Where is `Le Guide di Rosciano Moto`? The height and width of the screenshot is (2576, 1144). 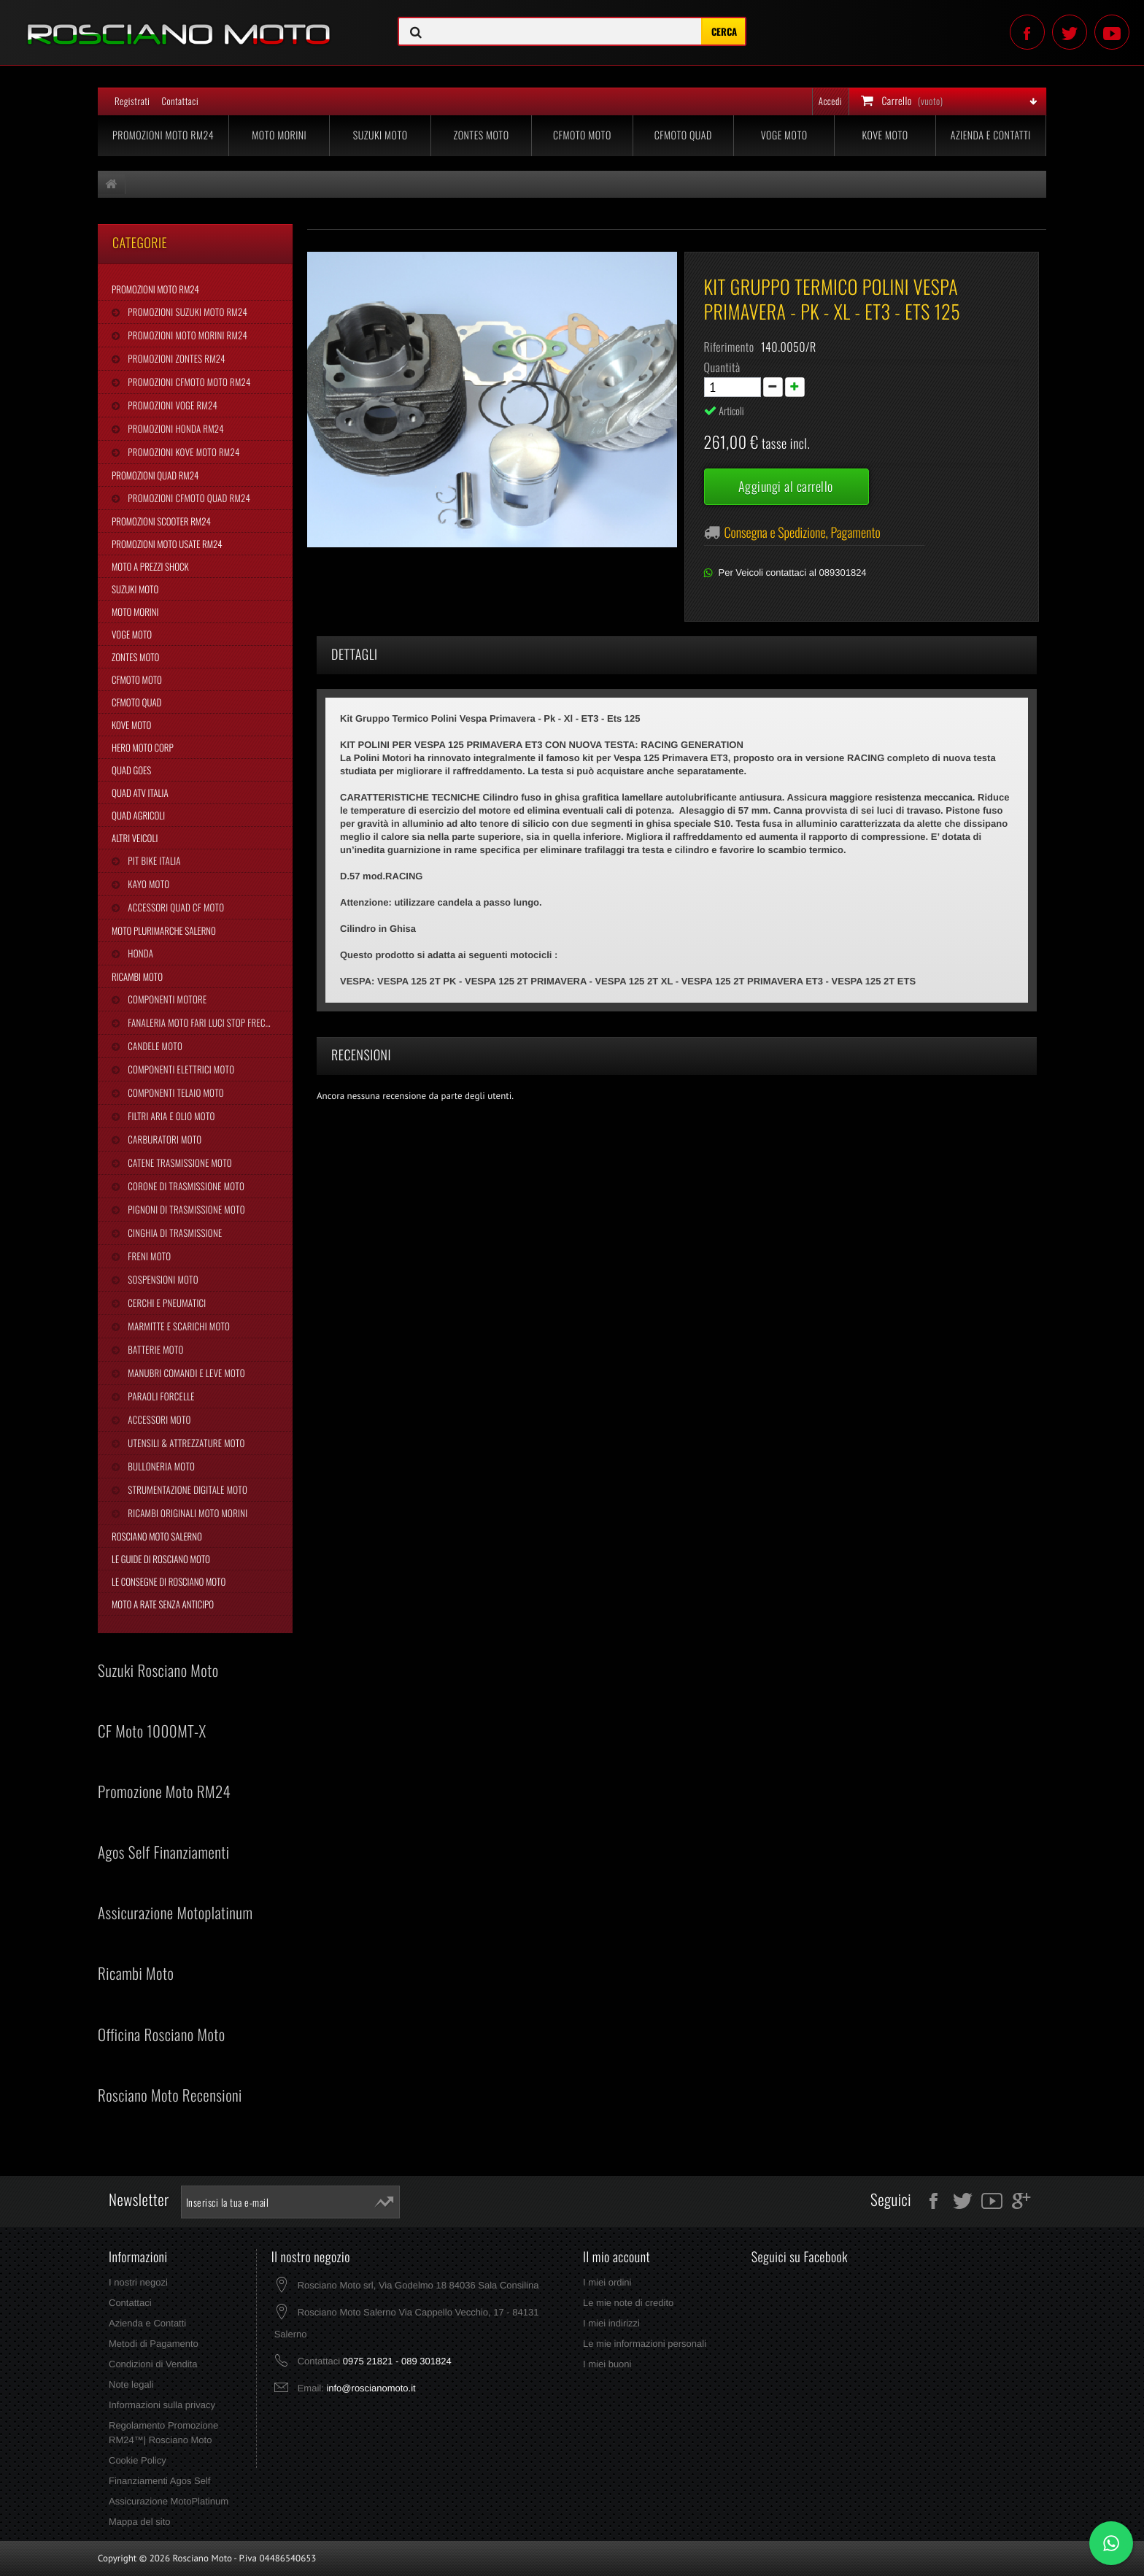 Le Guide di Rosciano Moto is located at coordinates (161, 1558).